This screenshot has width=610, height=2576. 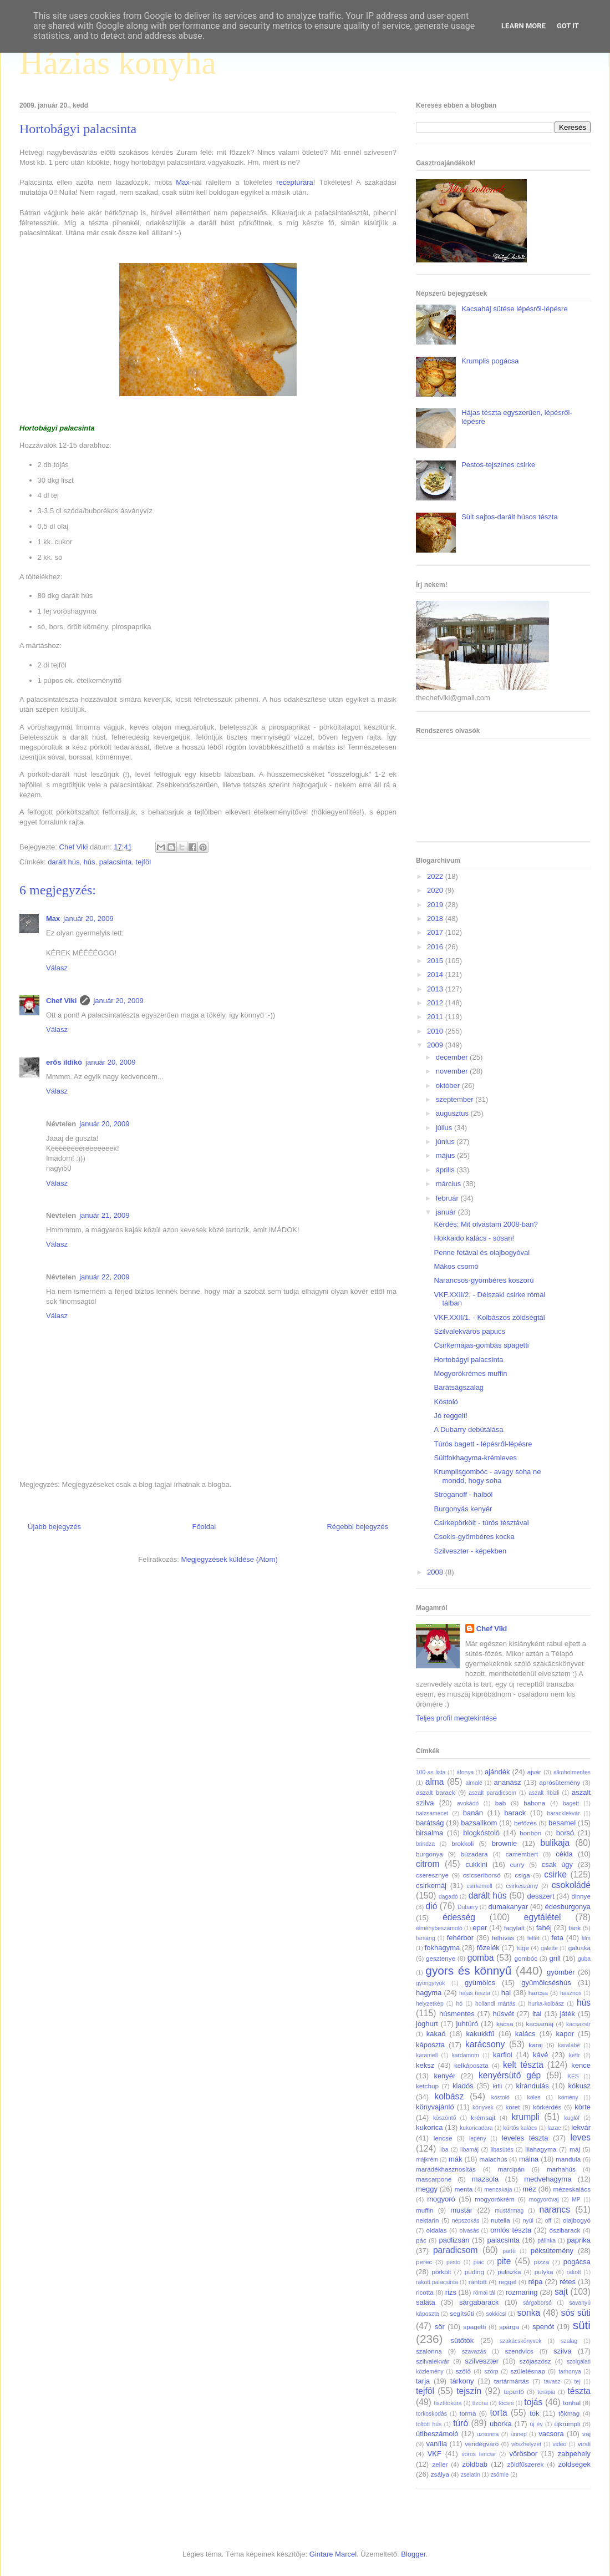 I want to click on erős ildikó, so click(x=64, y=1062).